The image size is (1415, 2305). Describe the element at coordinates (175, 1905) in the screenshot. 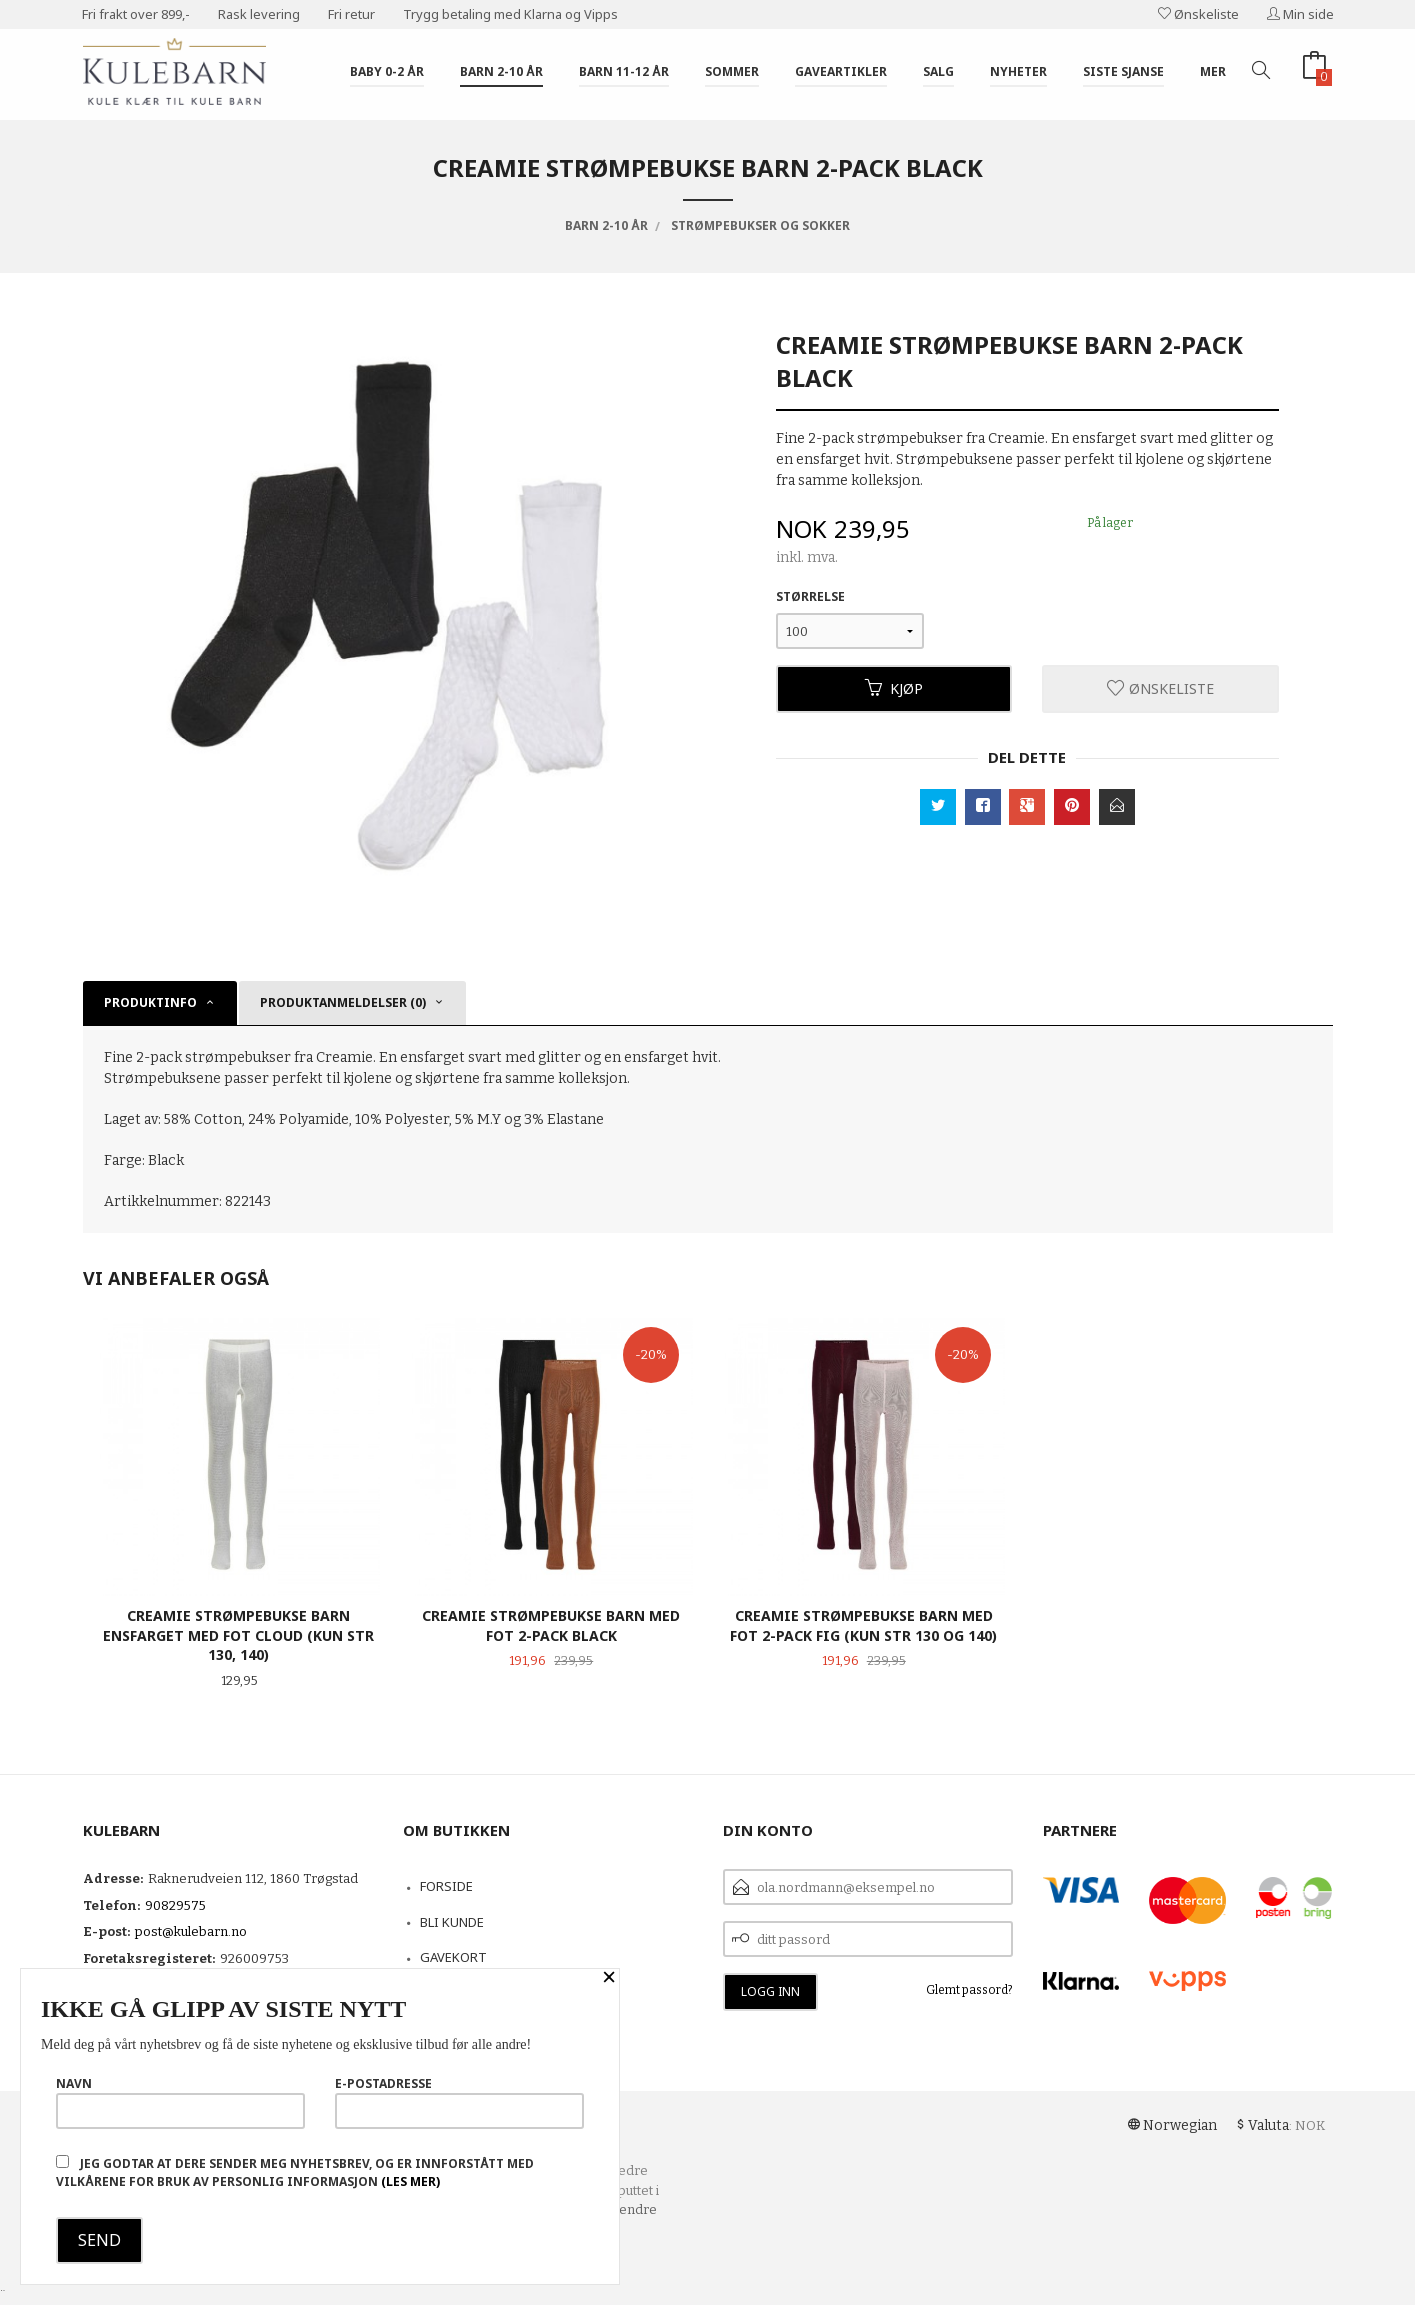

I see `90829575` at that location.